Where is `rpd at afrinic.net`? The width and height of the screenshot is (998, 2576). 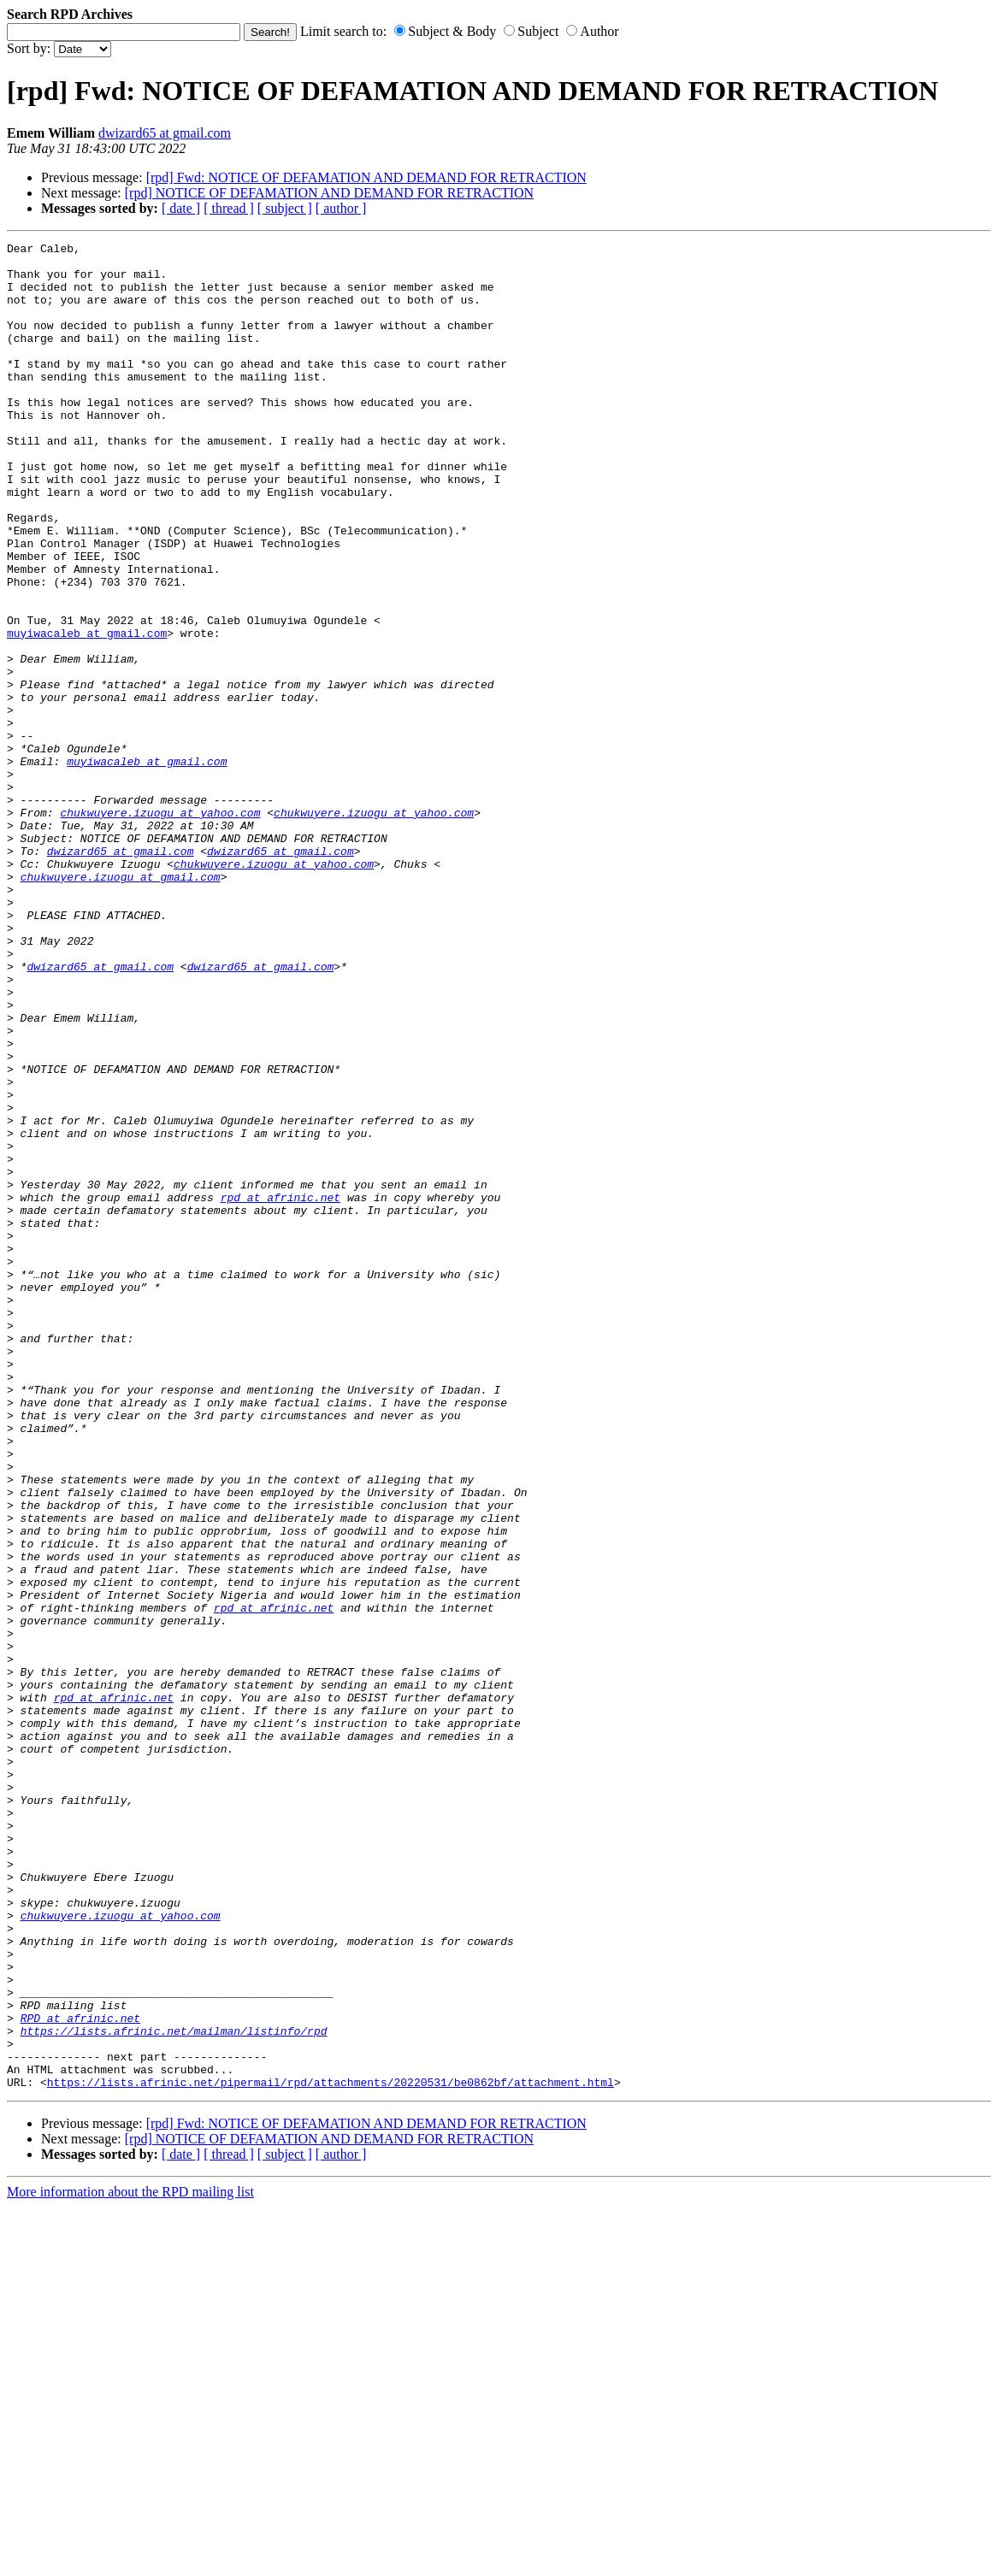 rpd at afrinic.net is located at coordinates (280, 1389).